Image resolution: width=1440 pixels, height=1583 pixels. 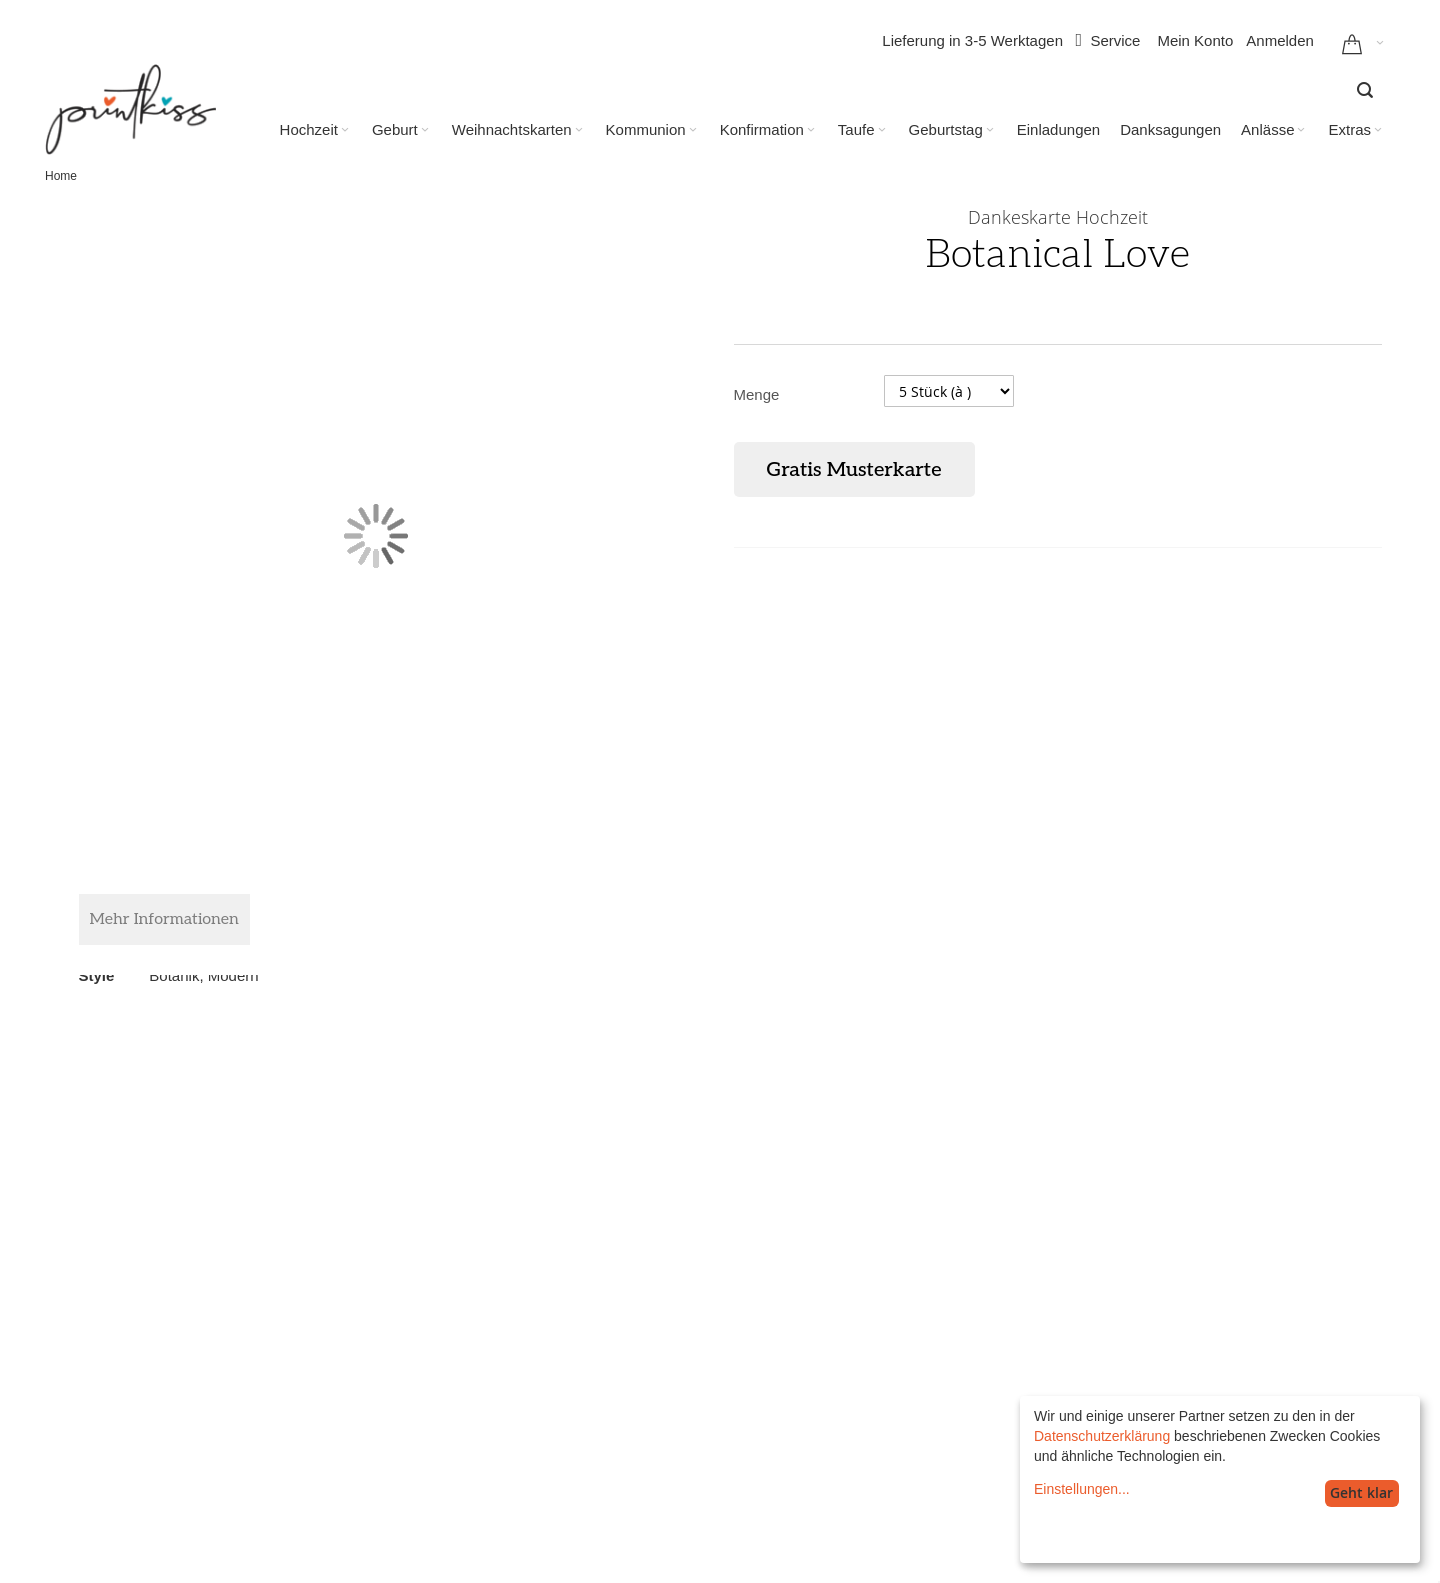 What do you see at coordinates (1361, 1492) in the screenshot?
I see `Geht klar` at bounding box center [1361, 1492].